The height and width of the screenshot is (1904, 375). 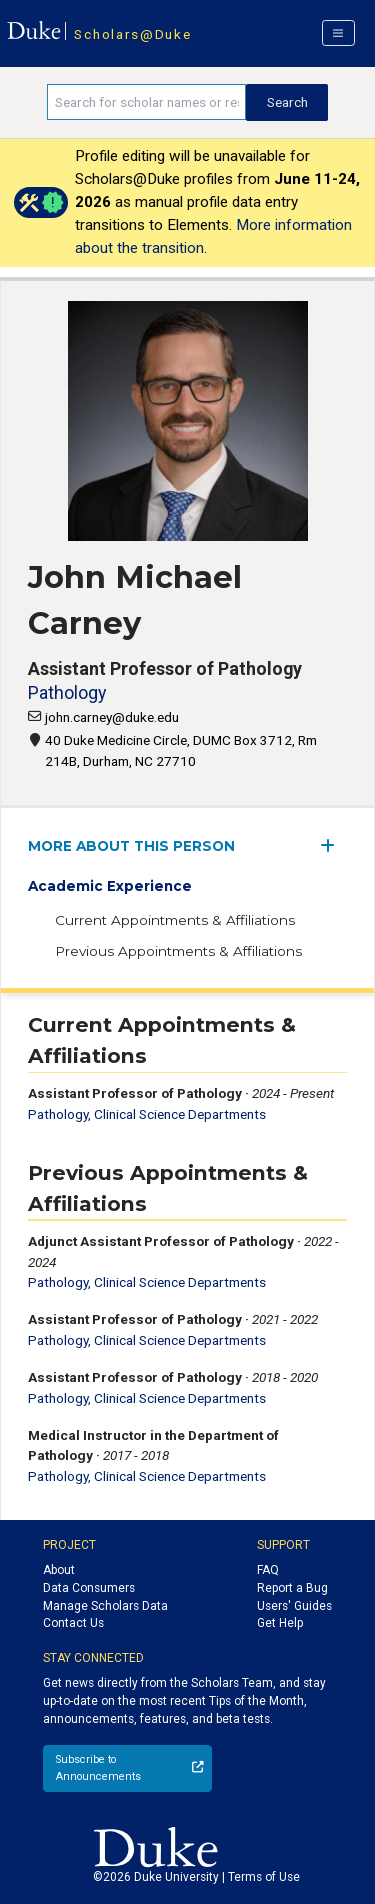 I want to click on Current Appointments & Affiliations, so click(x=175, y=920).